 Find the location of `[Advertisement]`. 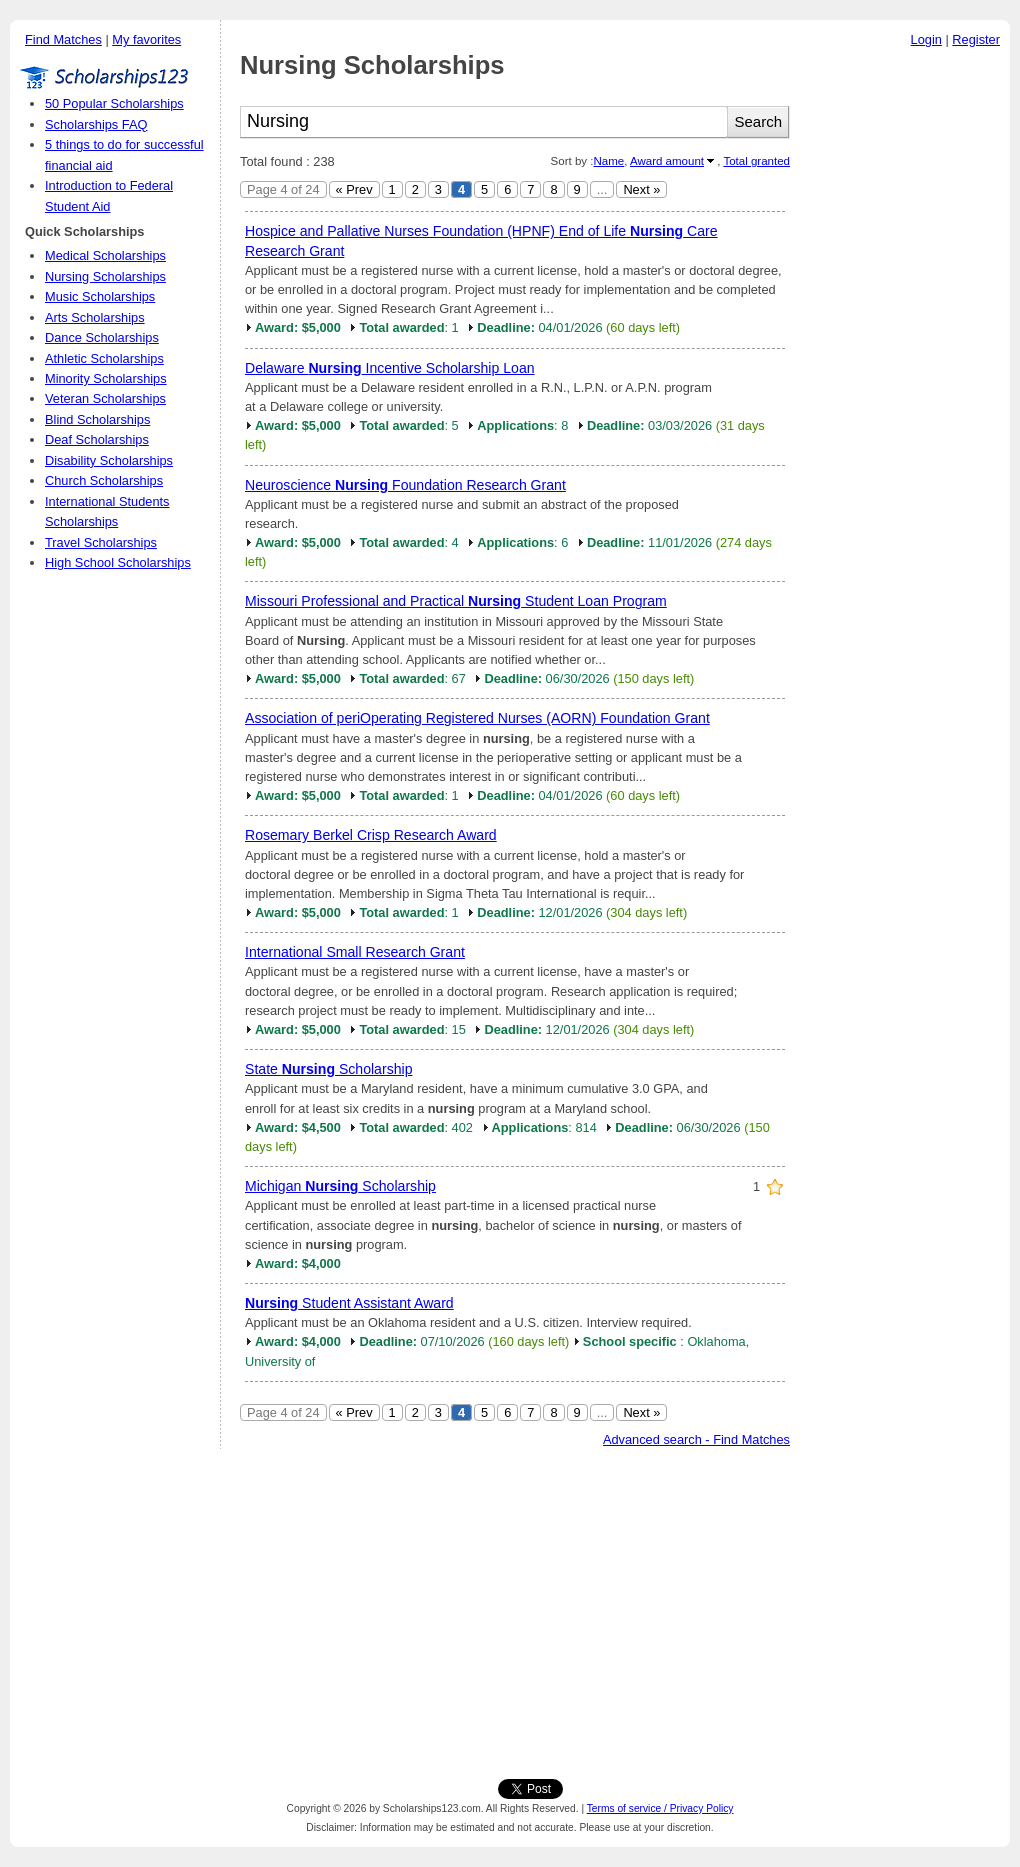

[Advertisement] is located at coordinates (905, 359).